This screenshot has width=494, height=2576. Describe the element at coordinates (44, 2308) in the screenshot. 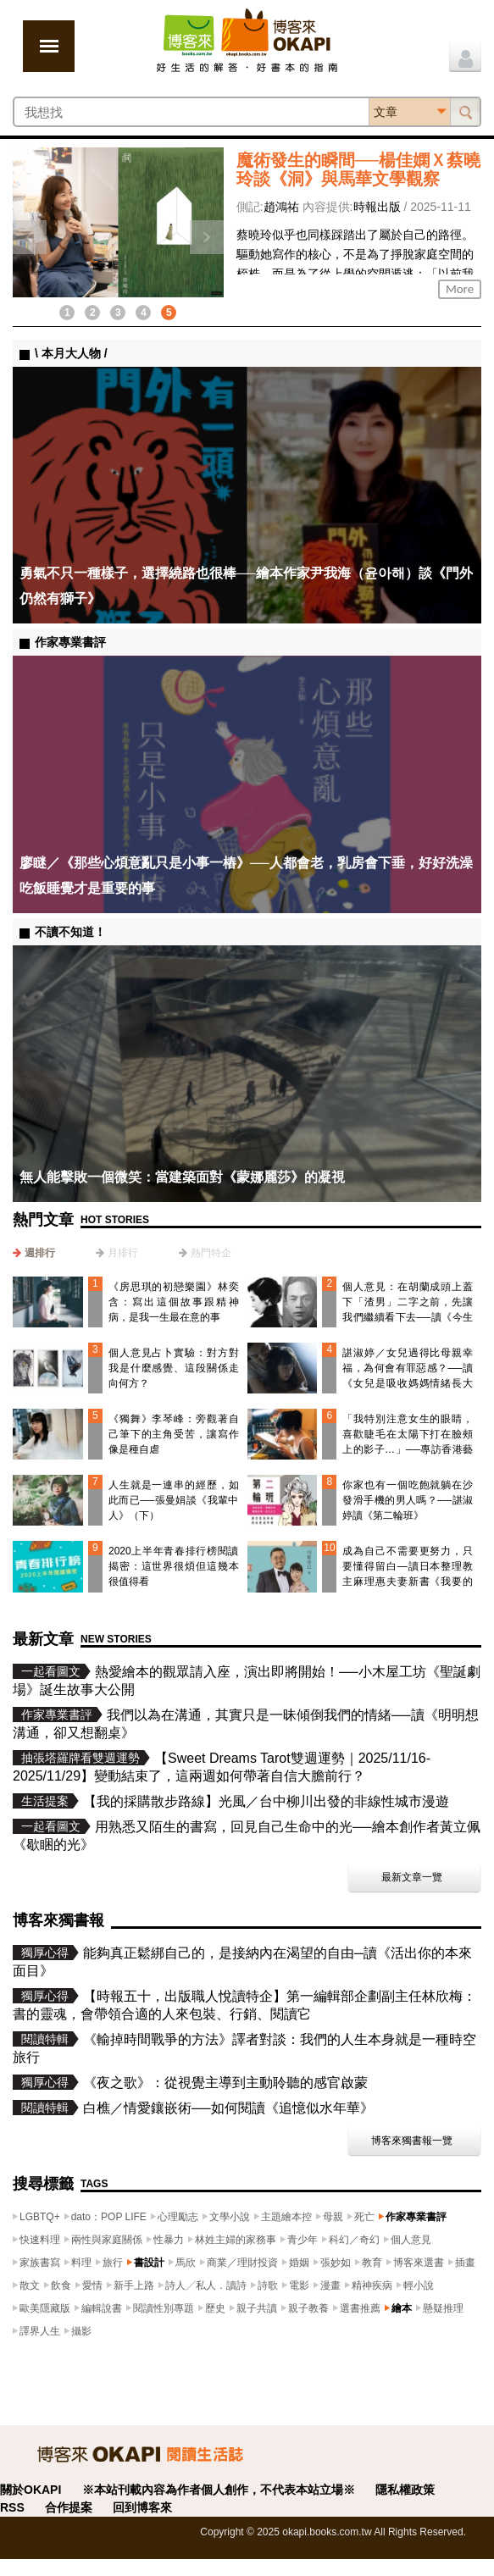

I see `歐美隱藏版` at that location.